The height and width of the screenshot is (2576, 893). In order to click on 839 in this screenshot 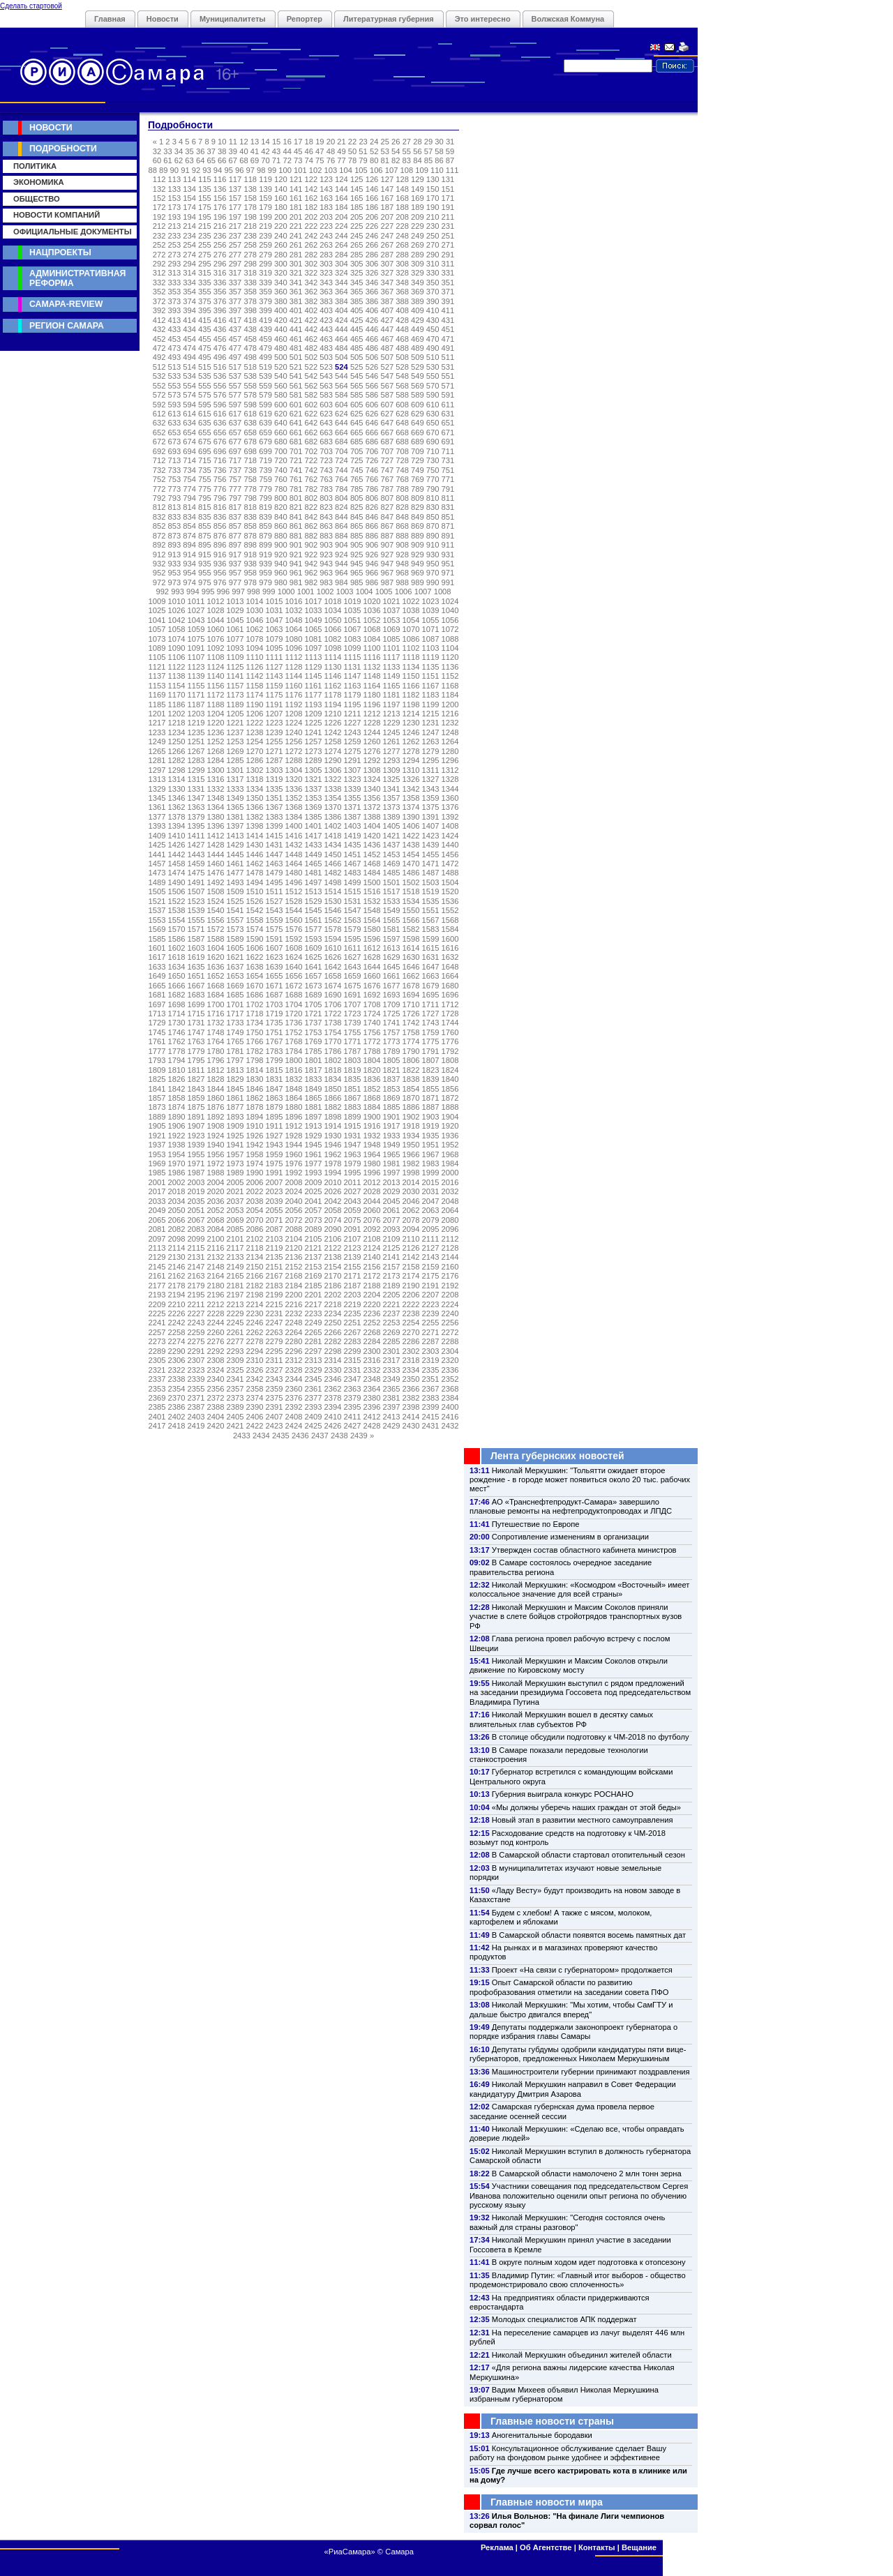, I will do `click(265, 517)`.